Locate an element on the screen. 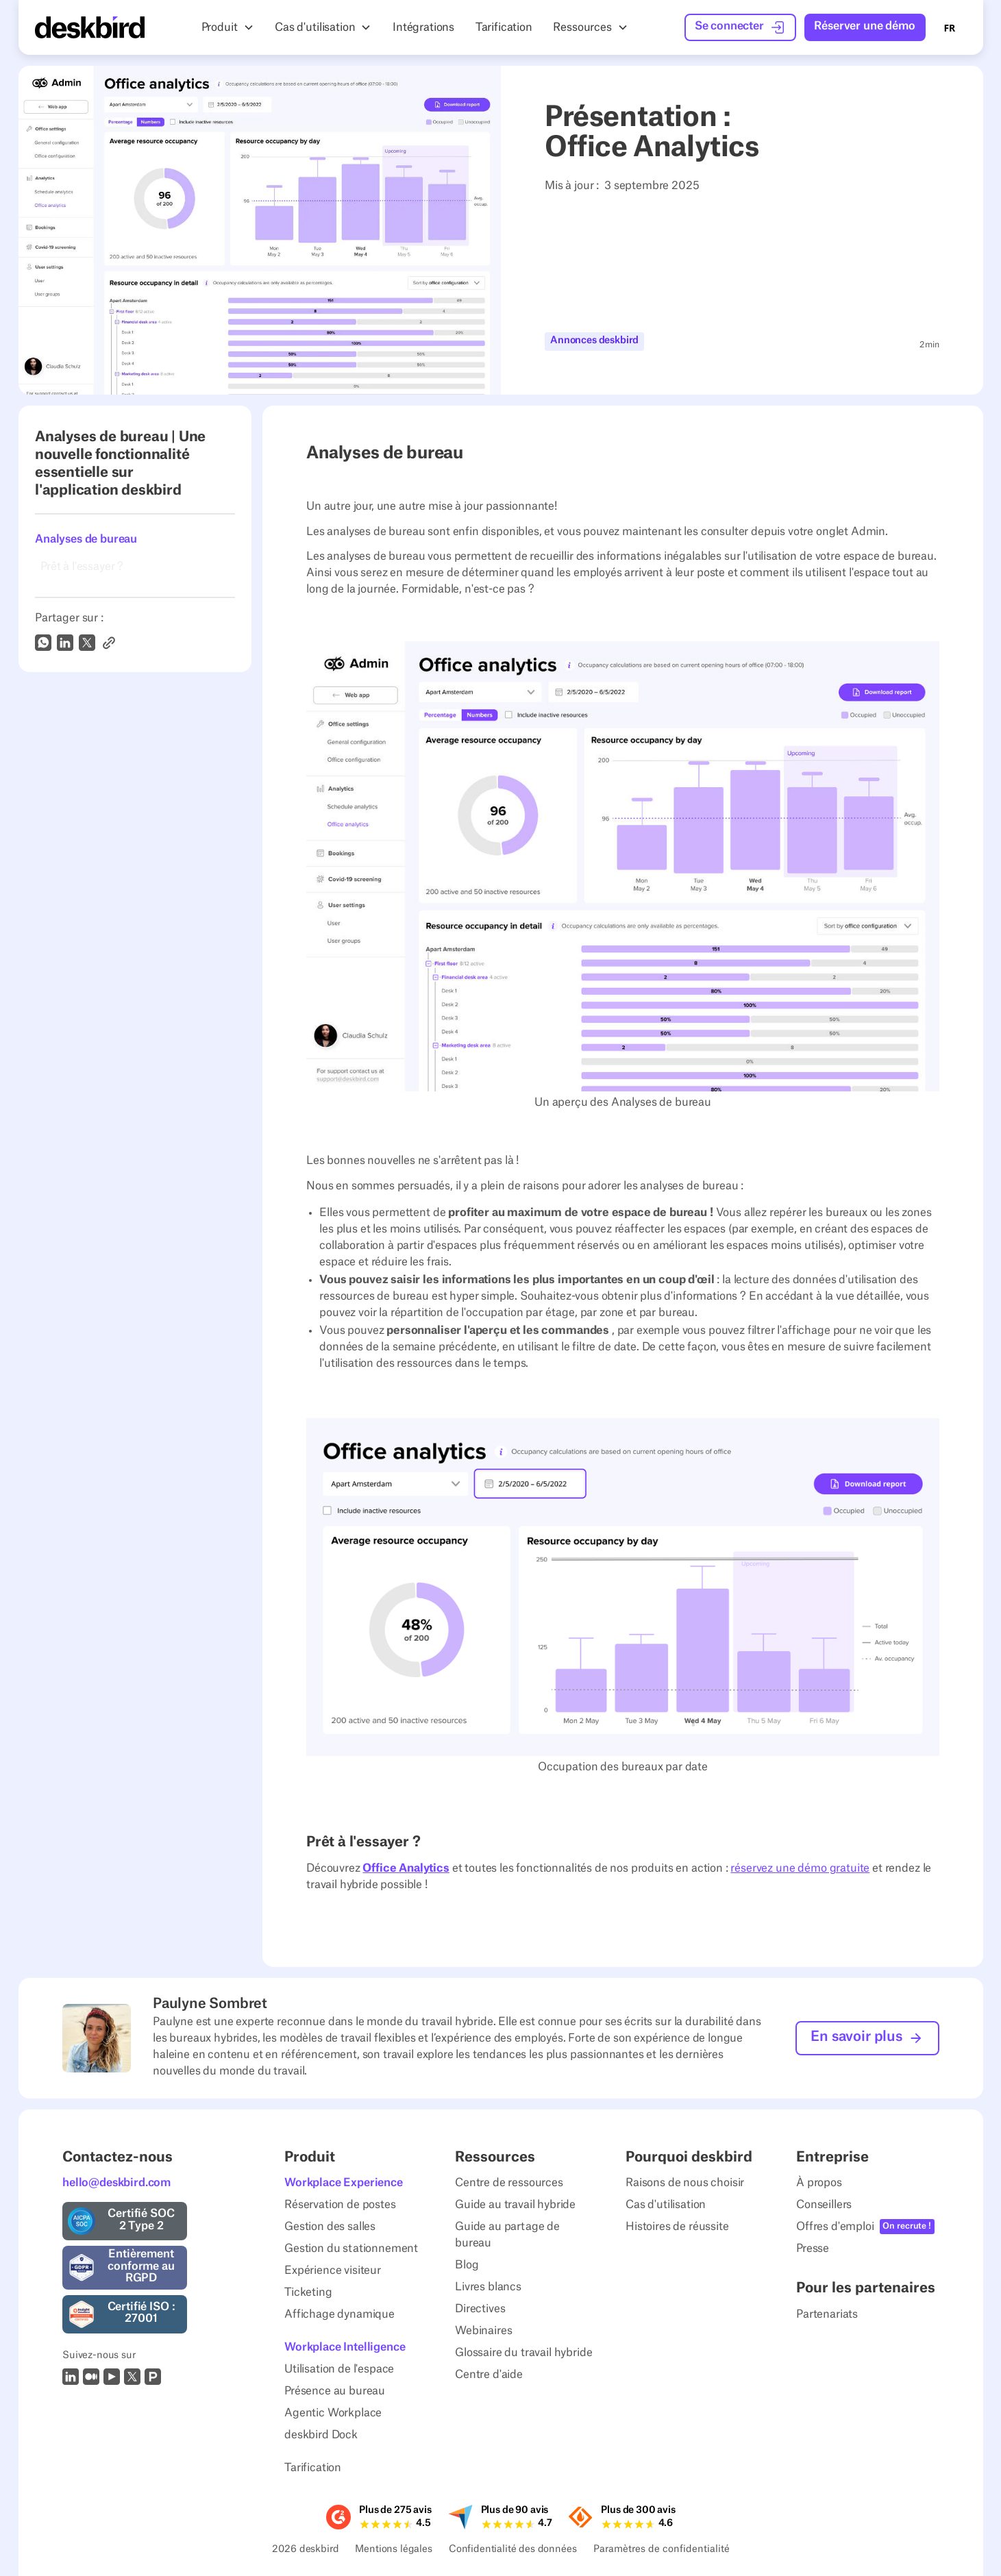 This screenshot has height=2576, width=1001. Offres d'emploi is located at coordinates (835, 2227).